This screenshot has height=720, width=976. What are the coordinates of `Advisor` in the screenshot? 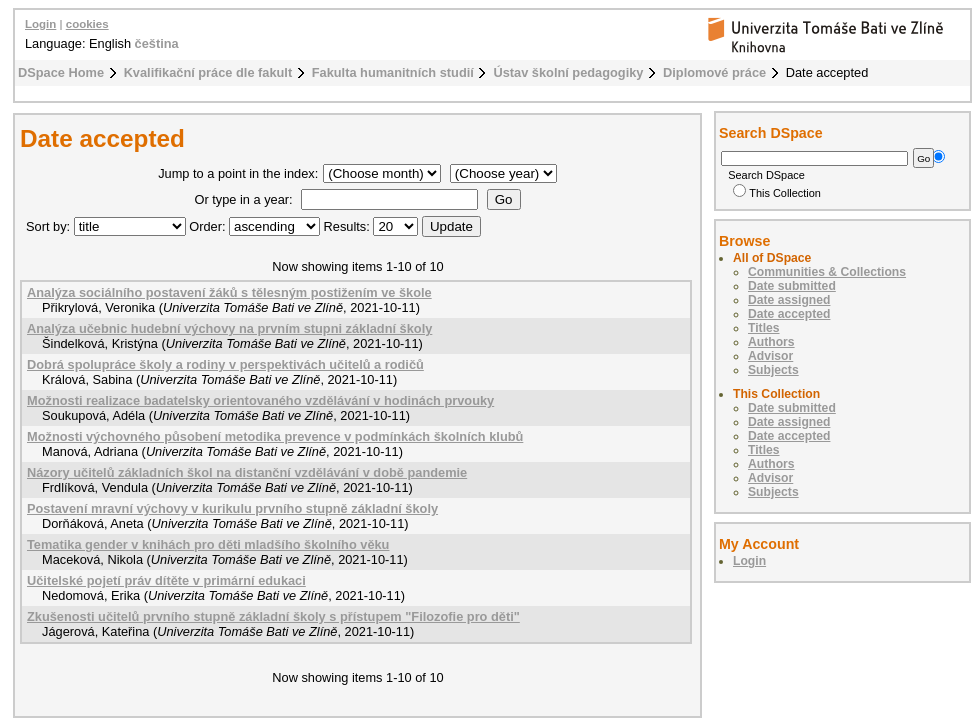 It's located at (770, 356).